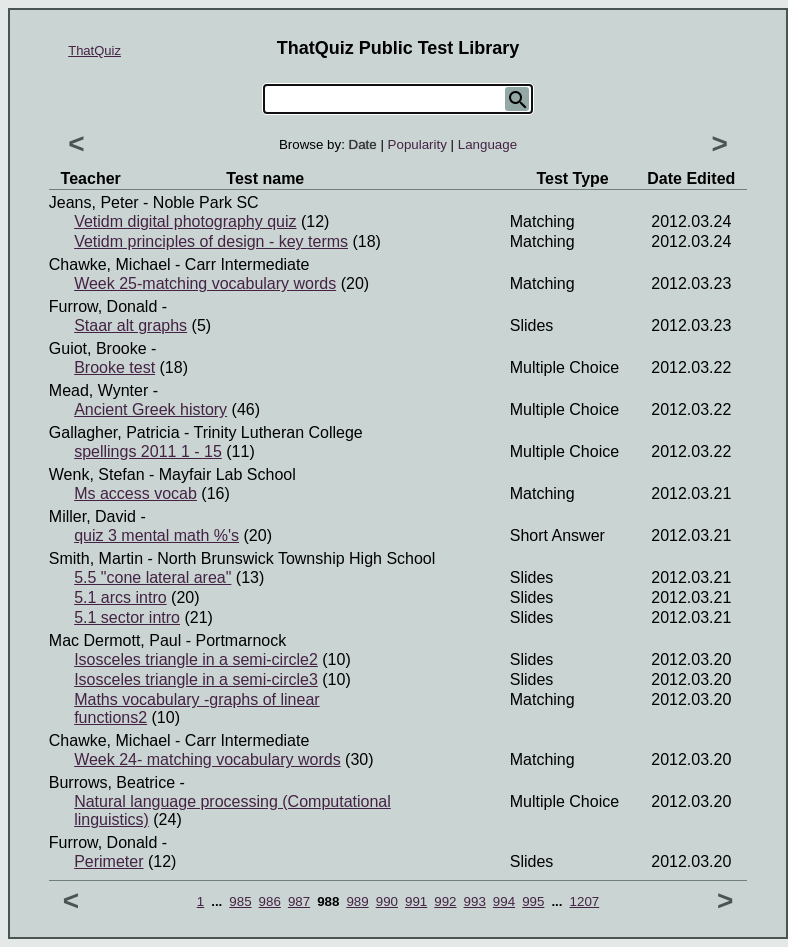  I want to click on Staar alt graphs, so click(130, 325).